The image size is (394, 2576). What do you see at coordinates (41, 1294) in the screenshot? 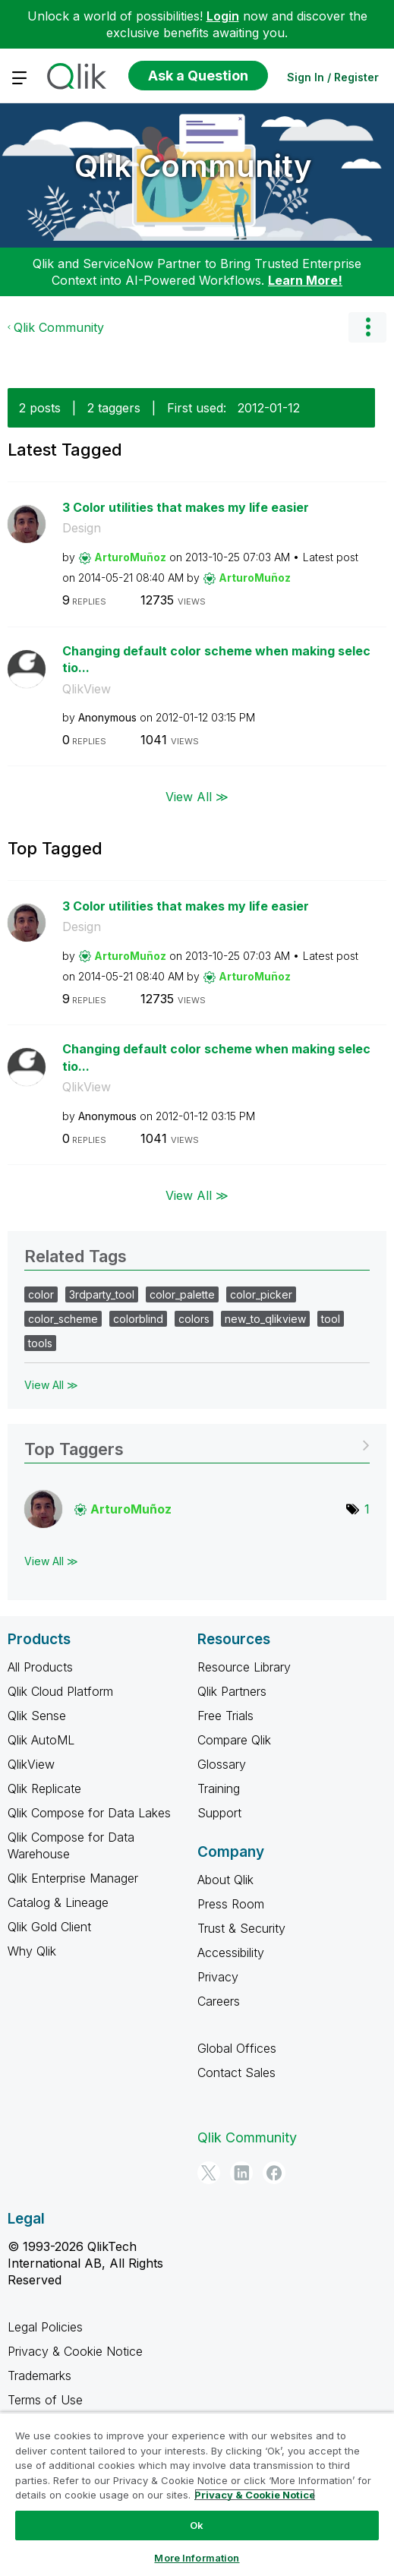
I see `color` at bounding box center [41, 1294].